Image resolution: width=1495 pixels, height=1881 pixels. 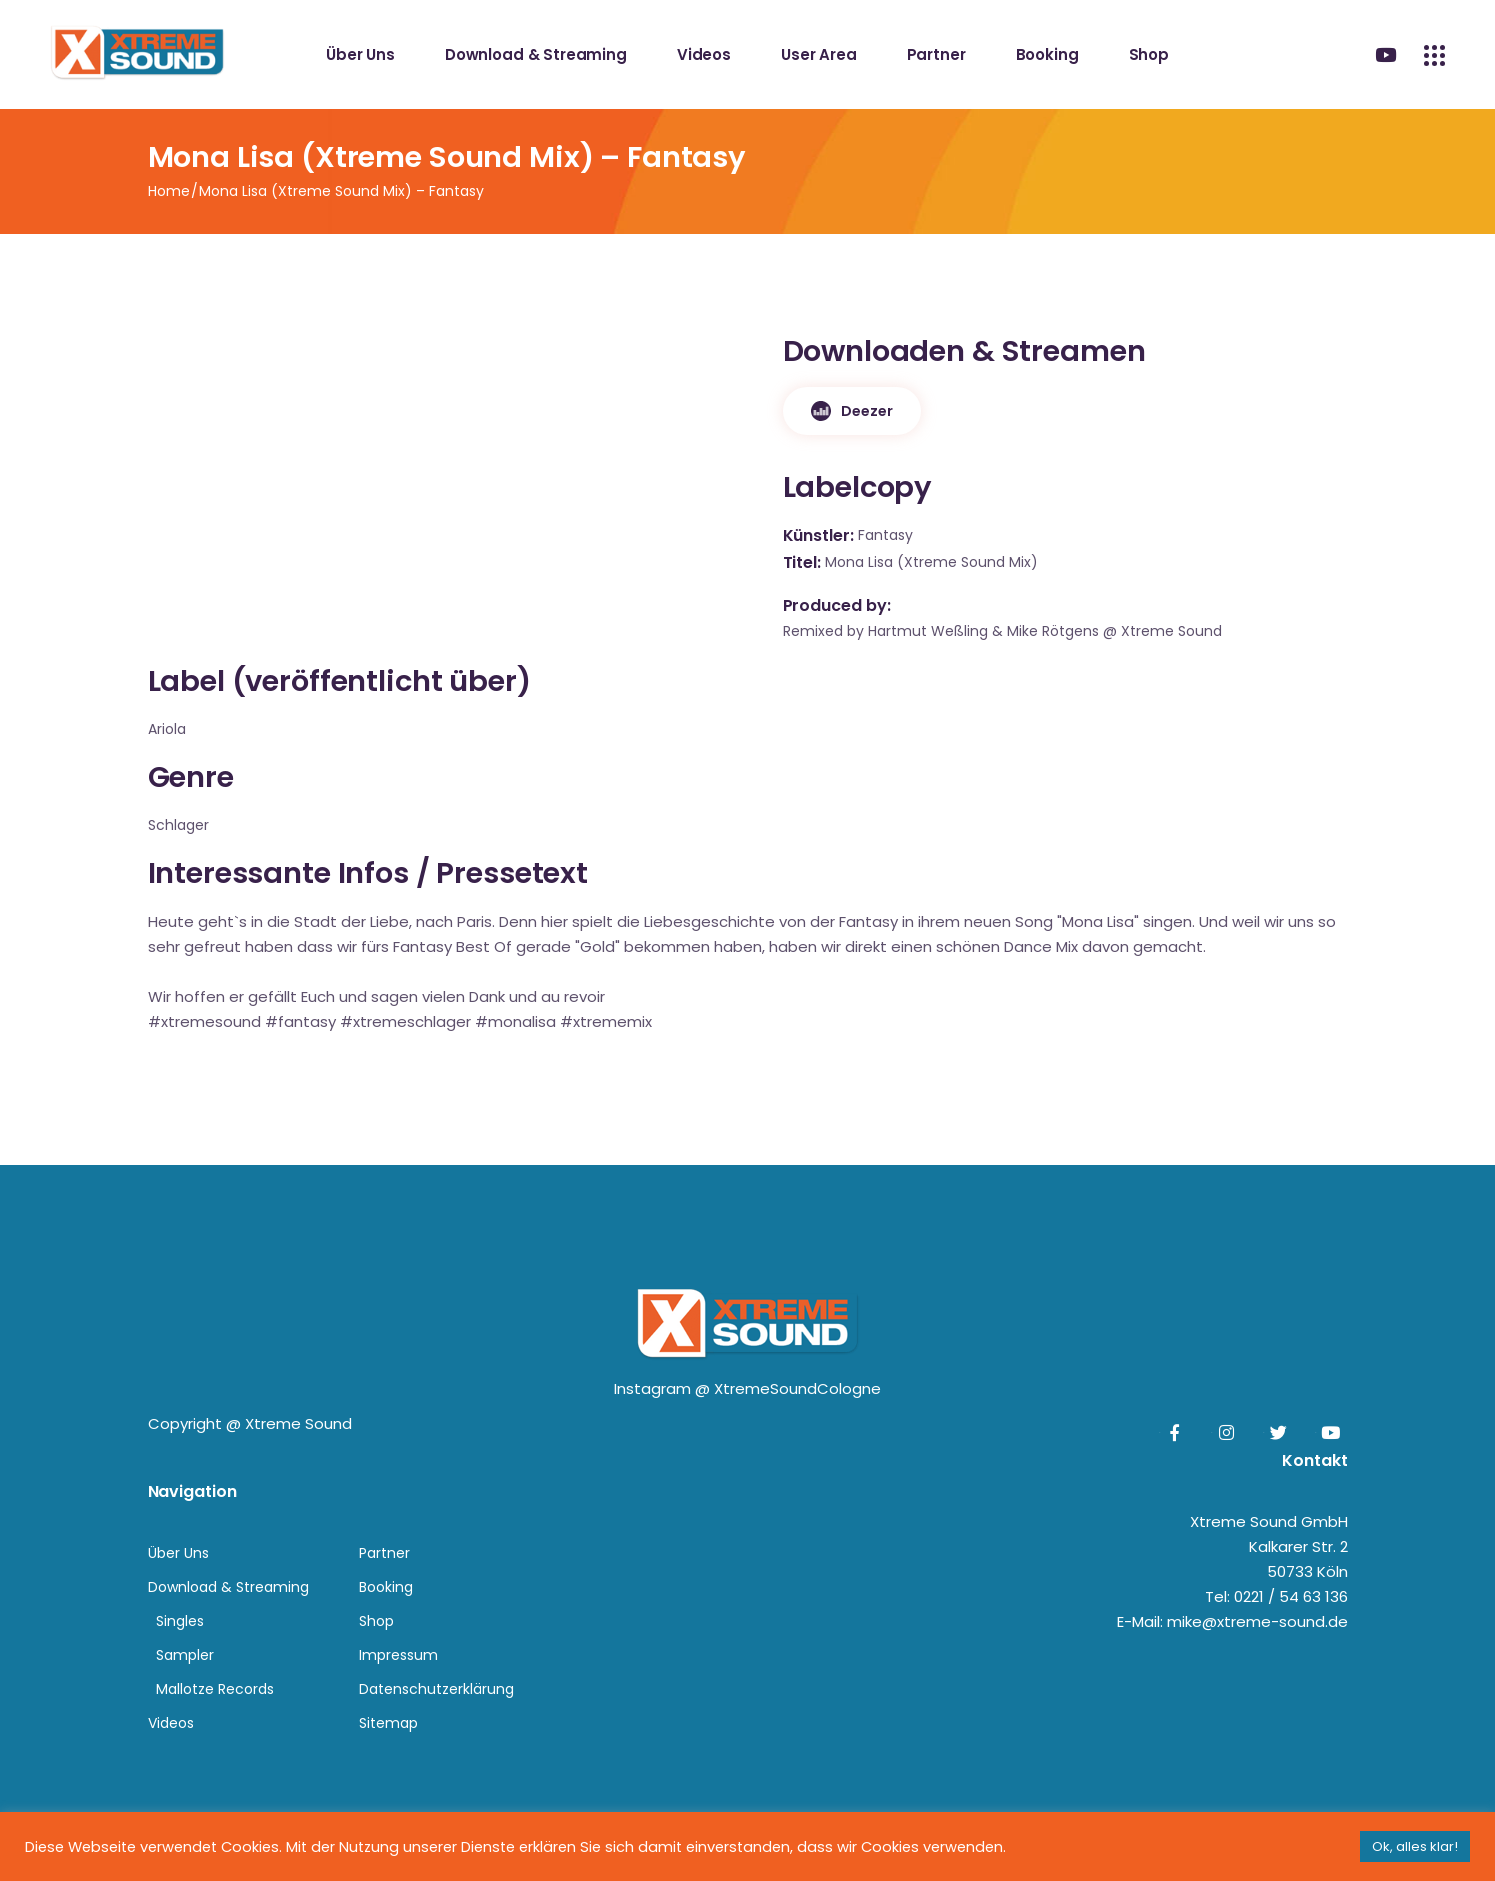 What do you see at coordinates (1415, 1846) in the screenshot?
I see `Ok, alles klar! [button]` at bounding box center [1415, 1846].